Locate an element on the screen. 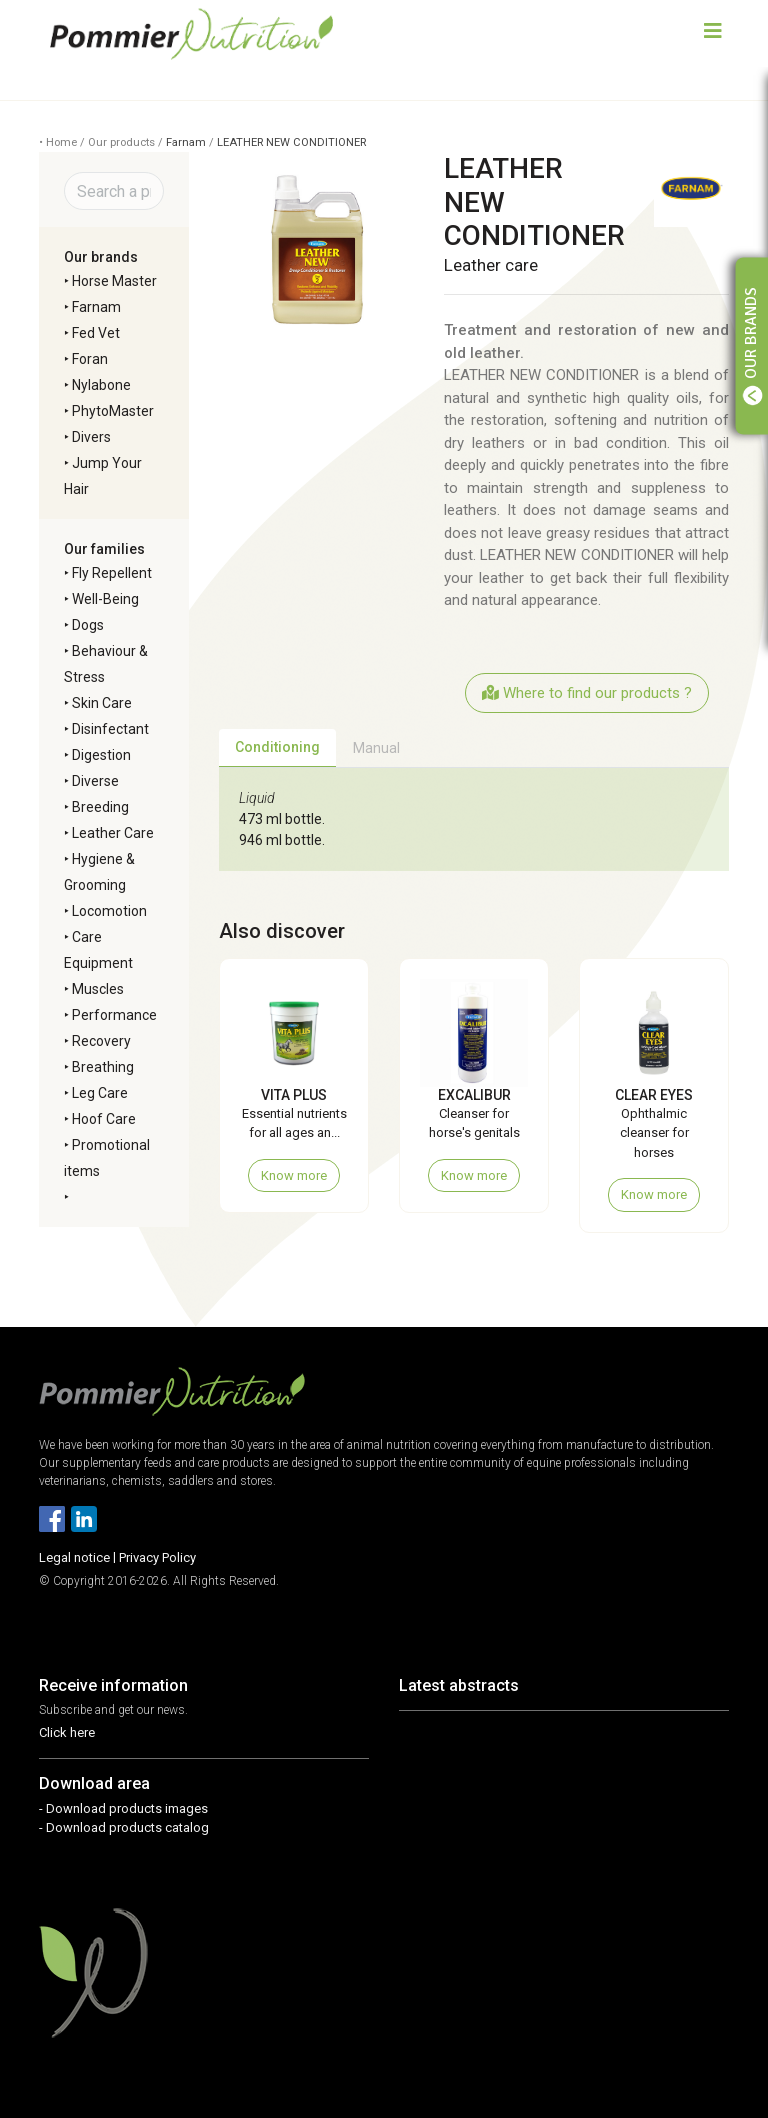  Diverse is located at coordinates (95, 781).